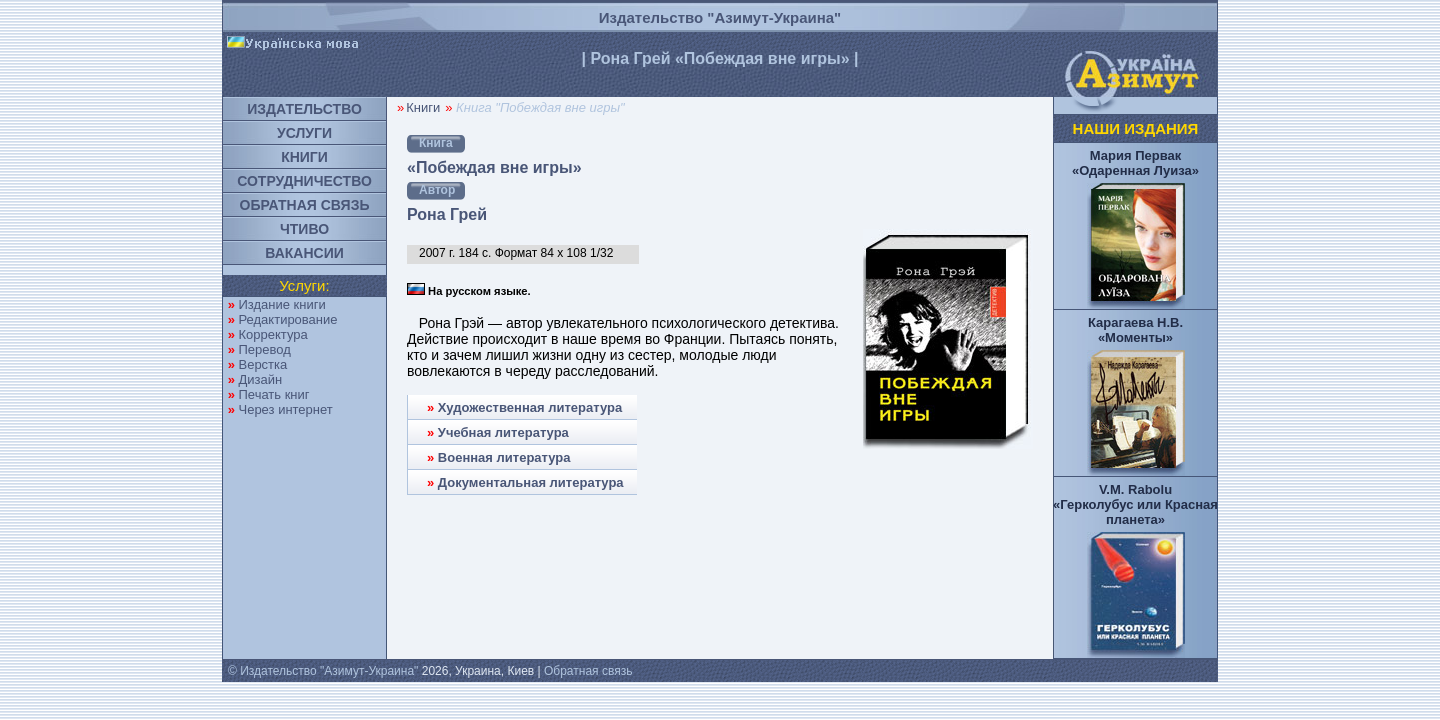 This screenshot has height=720, width=1440. I want to click on Корректура, so click(272, 334).